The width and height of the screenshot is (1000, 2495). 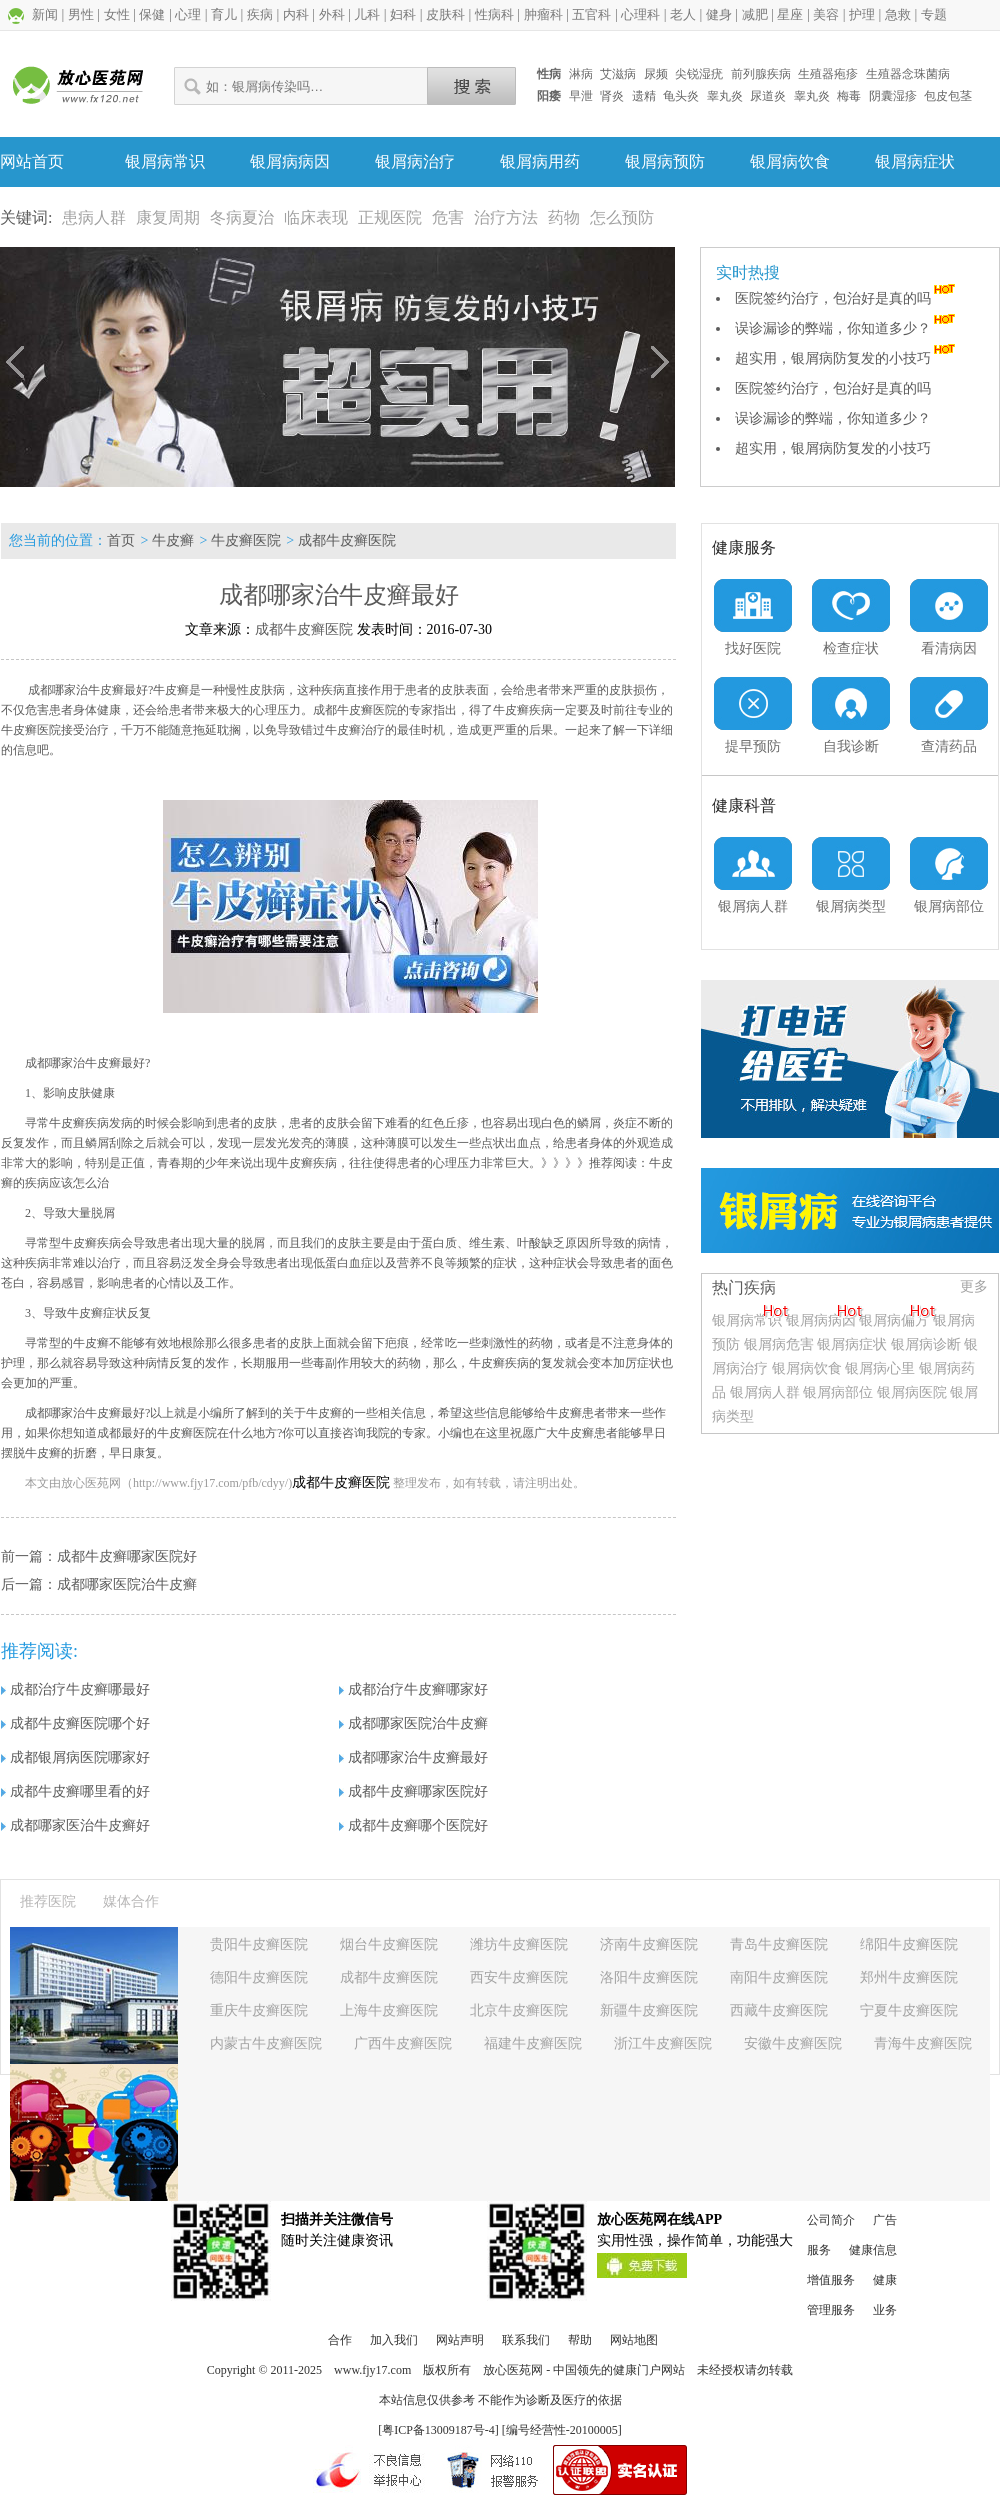 What do you see at coordinates (403, 14) in the screenshot?
I see `妇科` at bounding box center [403, 14].